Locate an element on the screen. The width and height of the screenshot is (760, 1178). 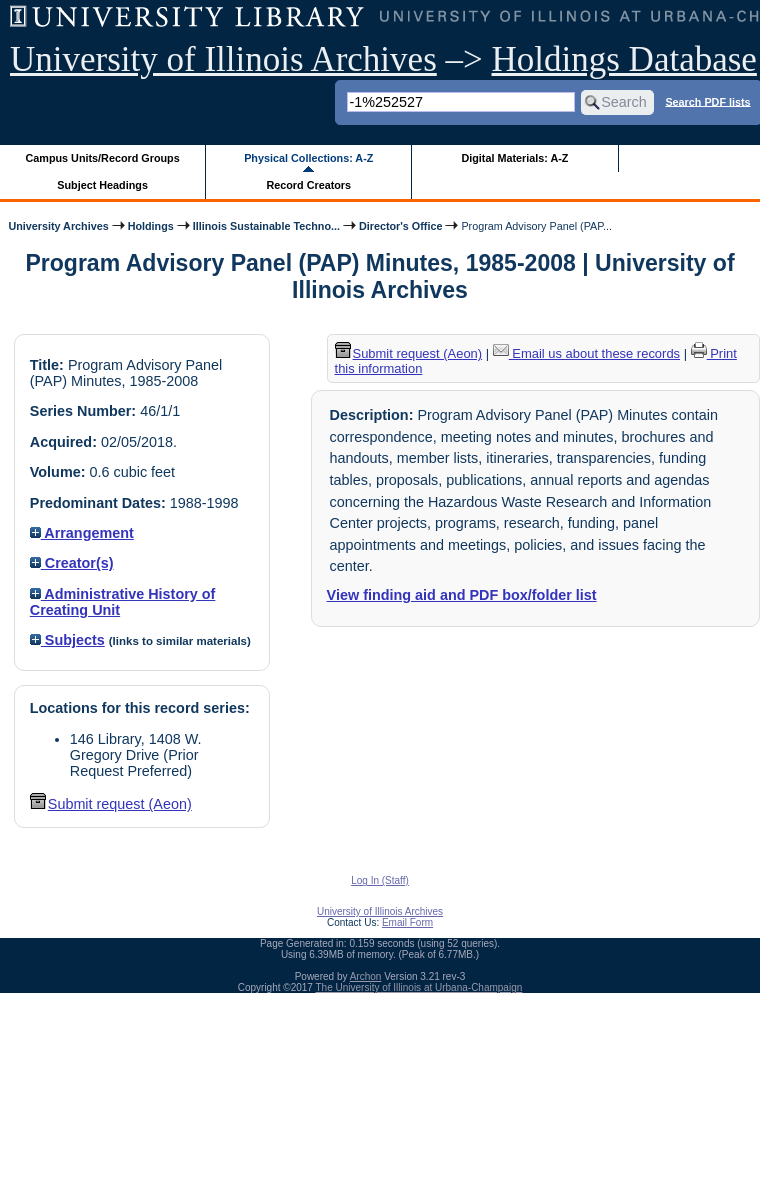
Creator(s) is located at coordinates (72, 563).